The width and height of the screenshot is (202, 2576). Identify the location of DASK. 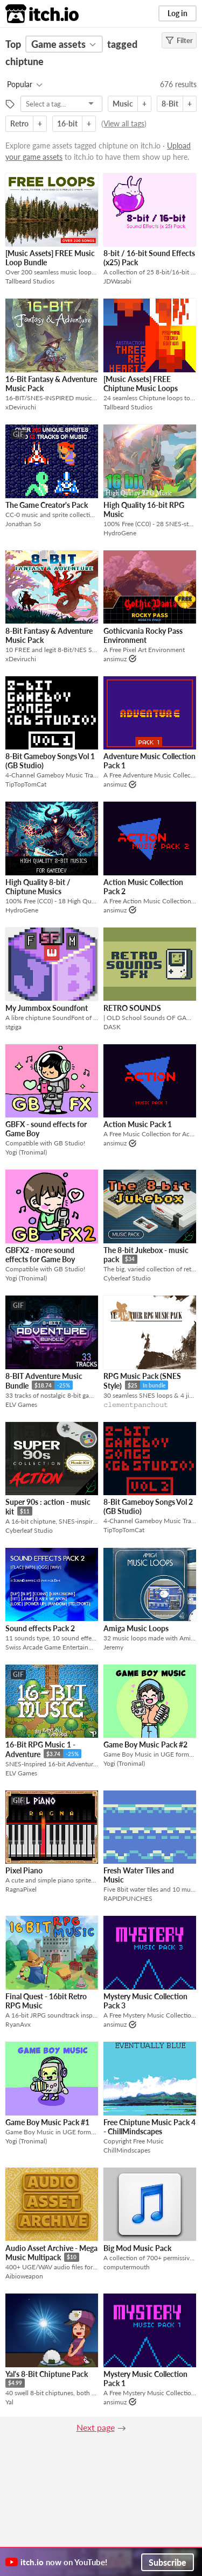
(112, 1027).